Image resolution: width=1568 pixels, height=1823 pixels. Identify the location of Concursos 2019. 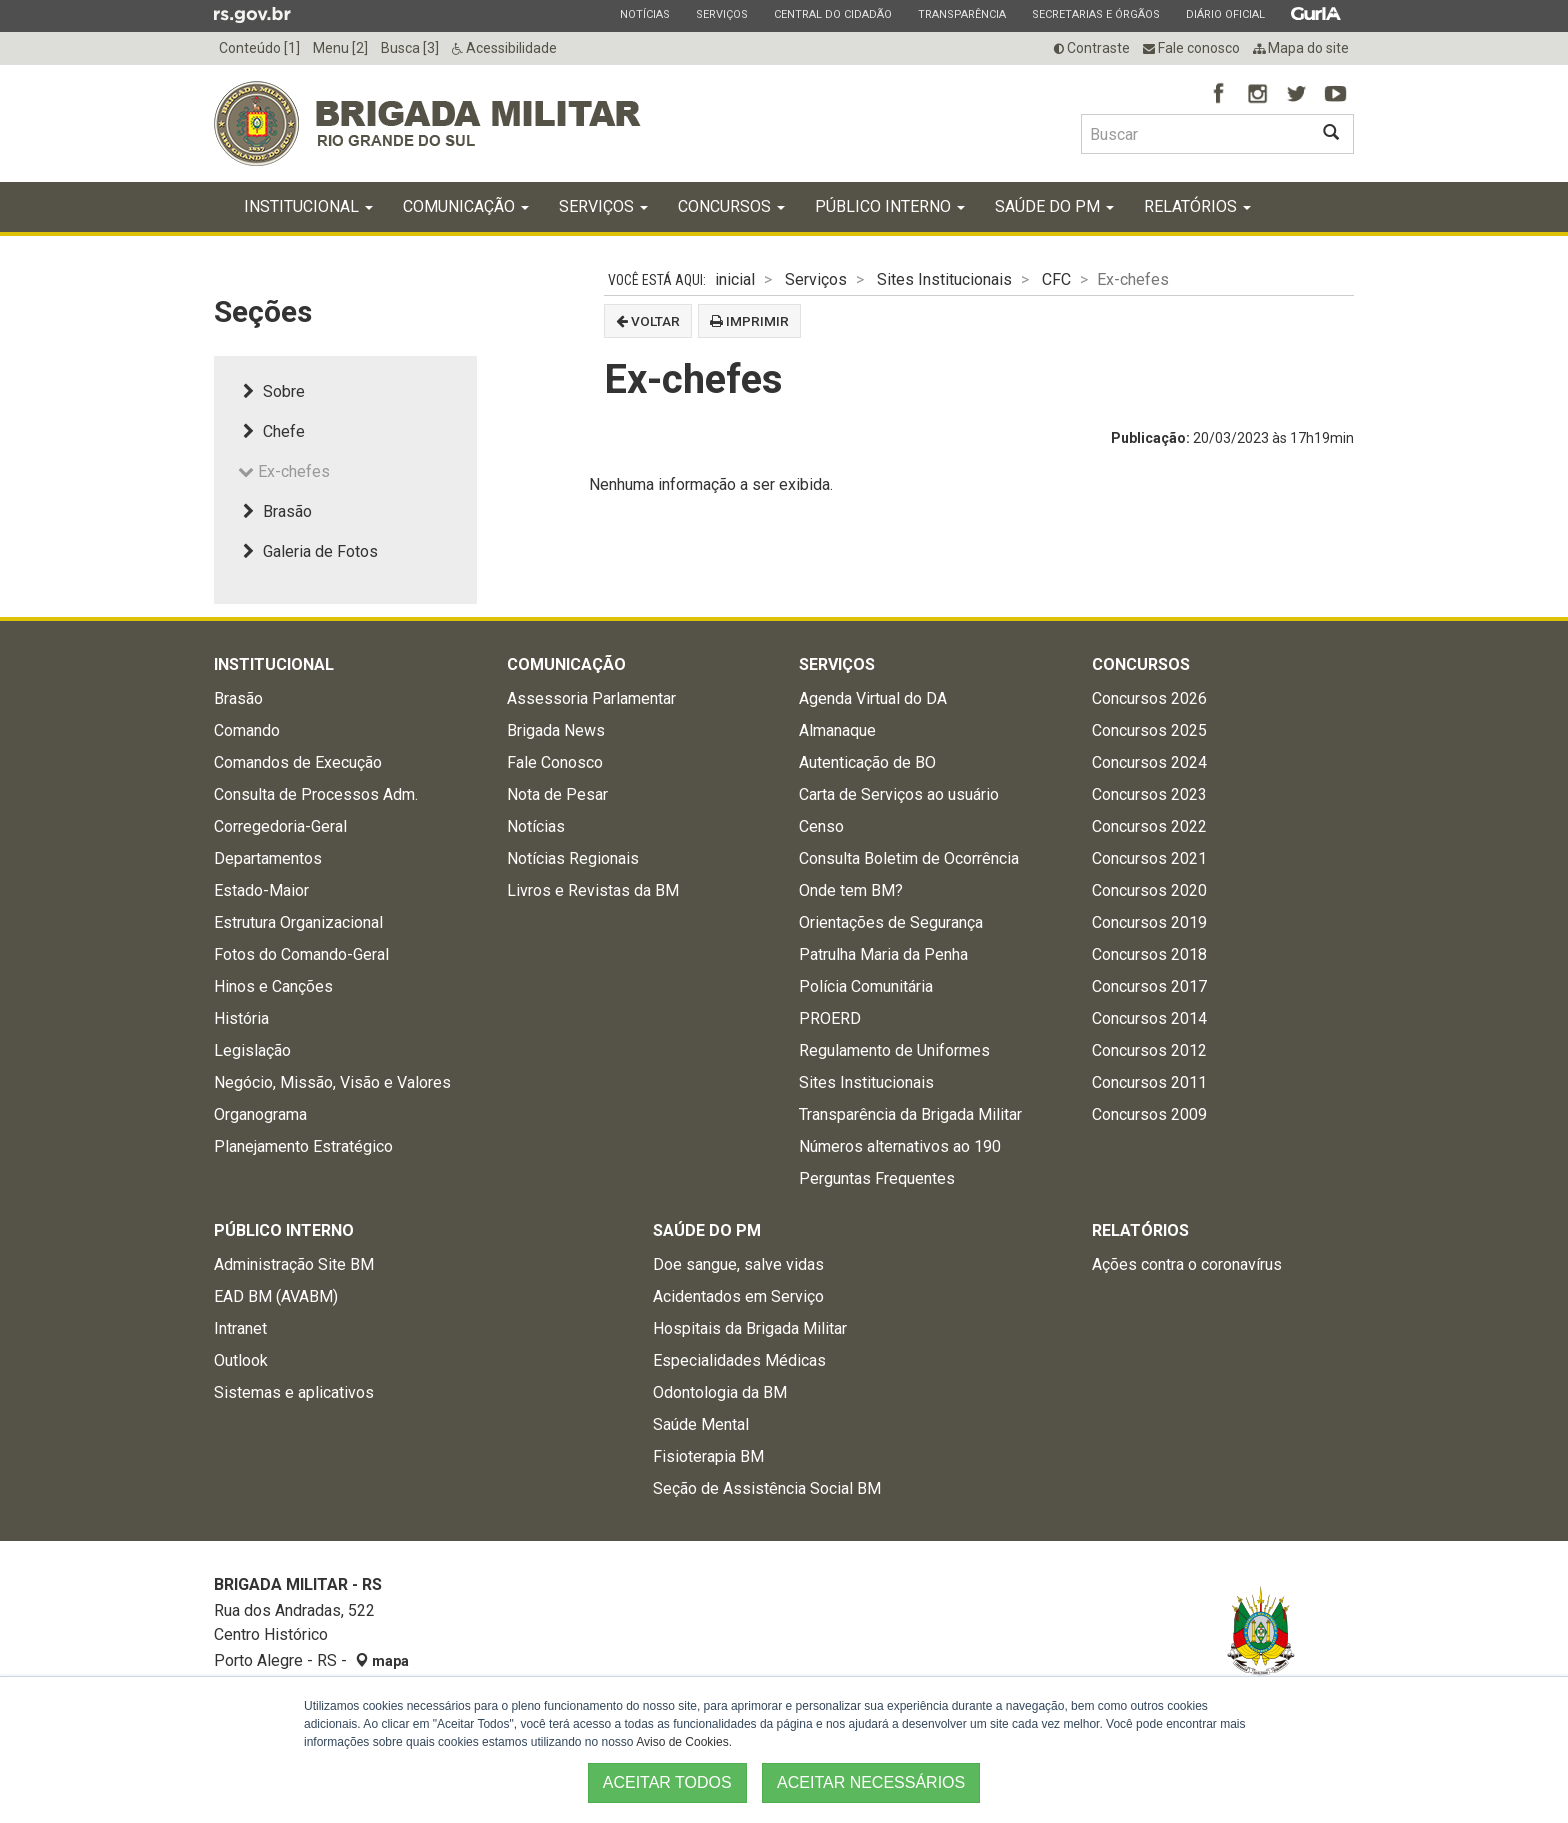
(1149, 922).